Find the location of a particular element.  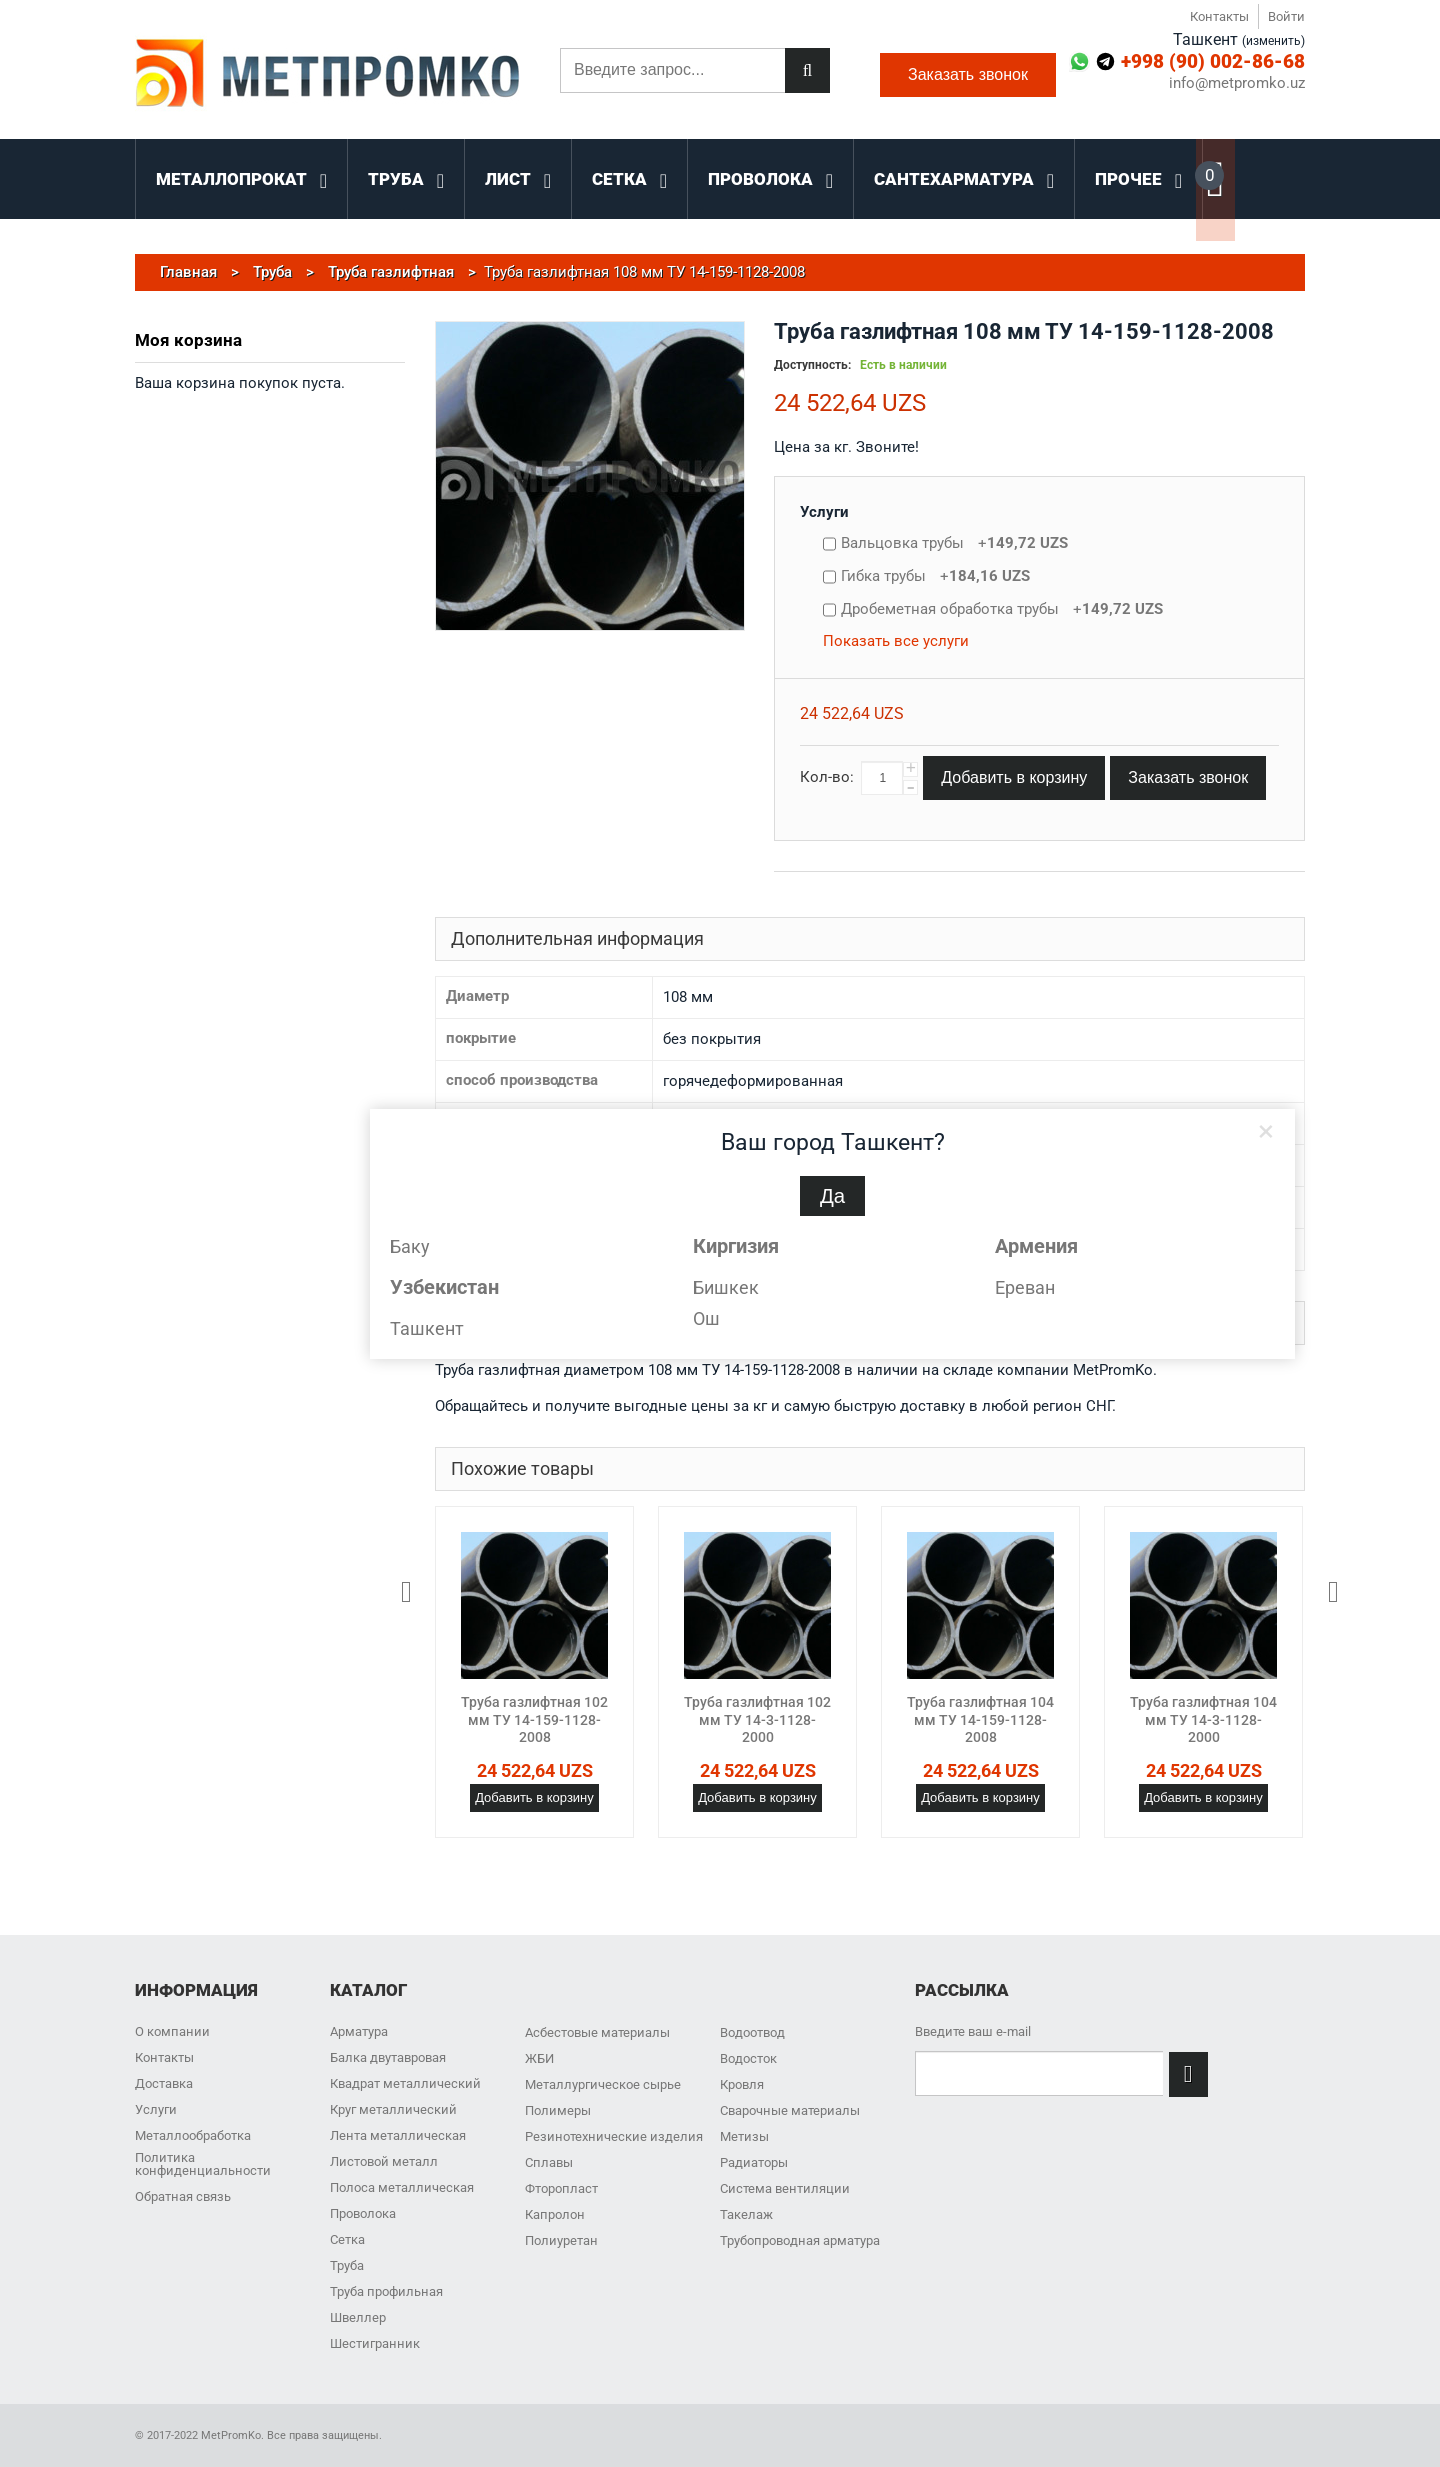

Баку is located at coordinates (410, 1246).